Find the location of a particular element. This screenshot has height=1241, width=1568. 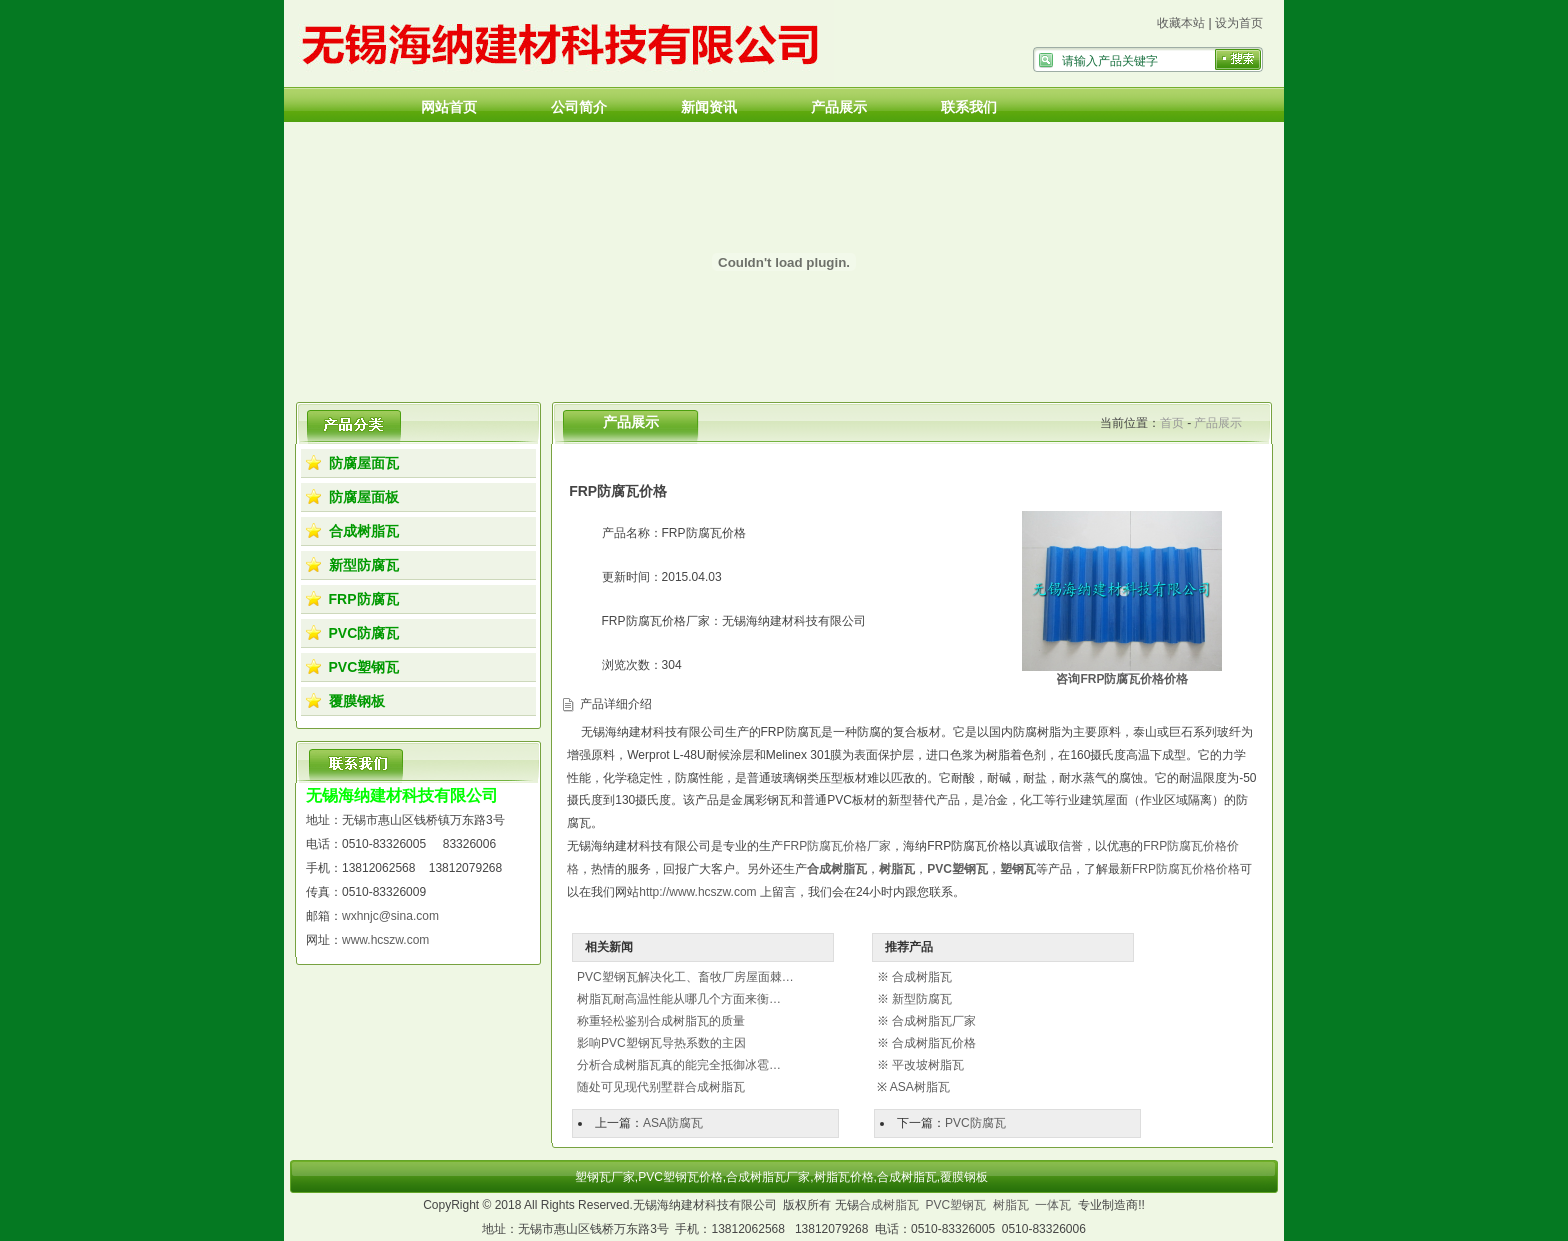

FRP防腐瓦 is located at coordinates (364, 599).